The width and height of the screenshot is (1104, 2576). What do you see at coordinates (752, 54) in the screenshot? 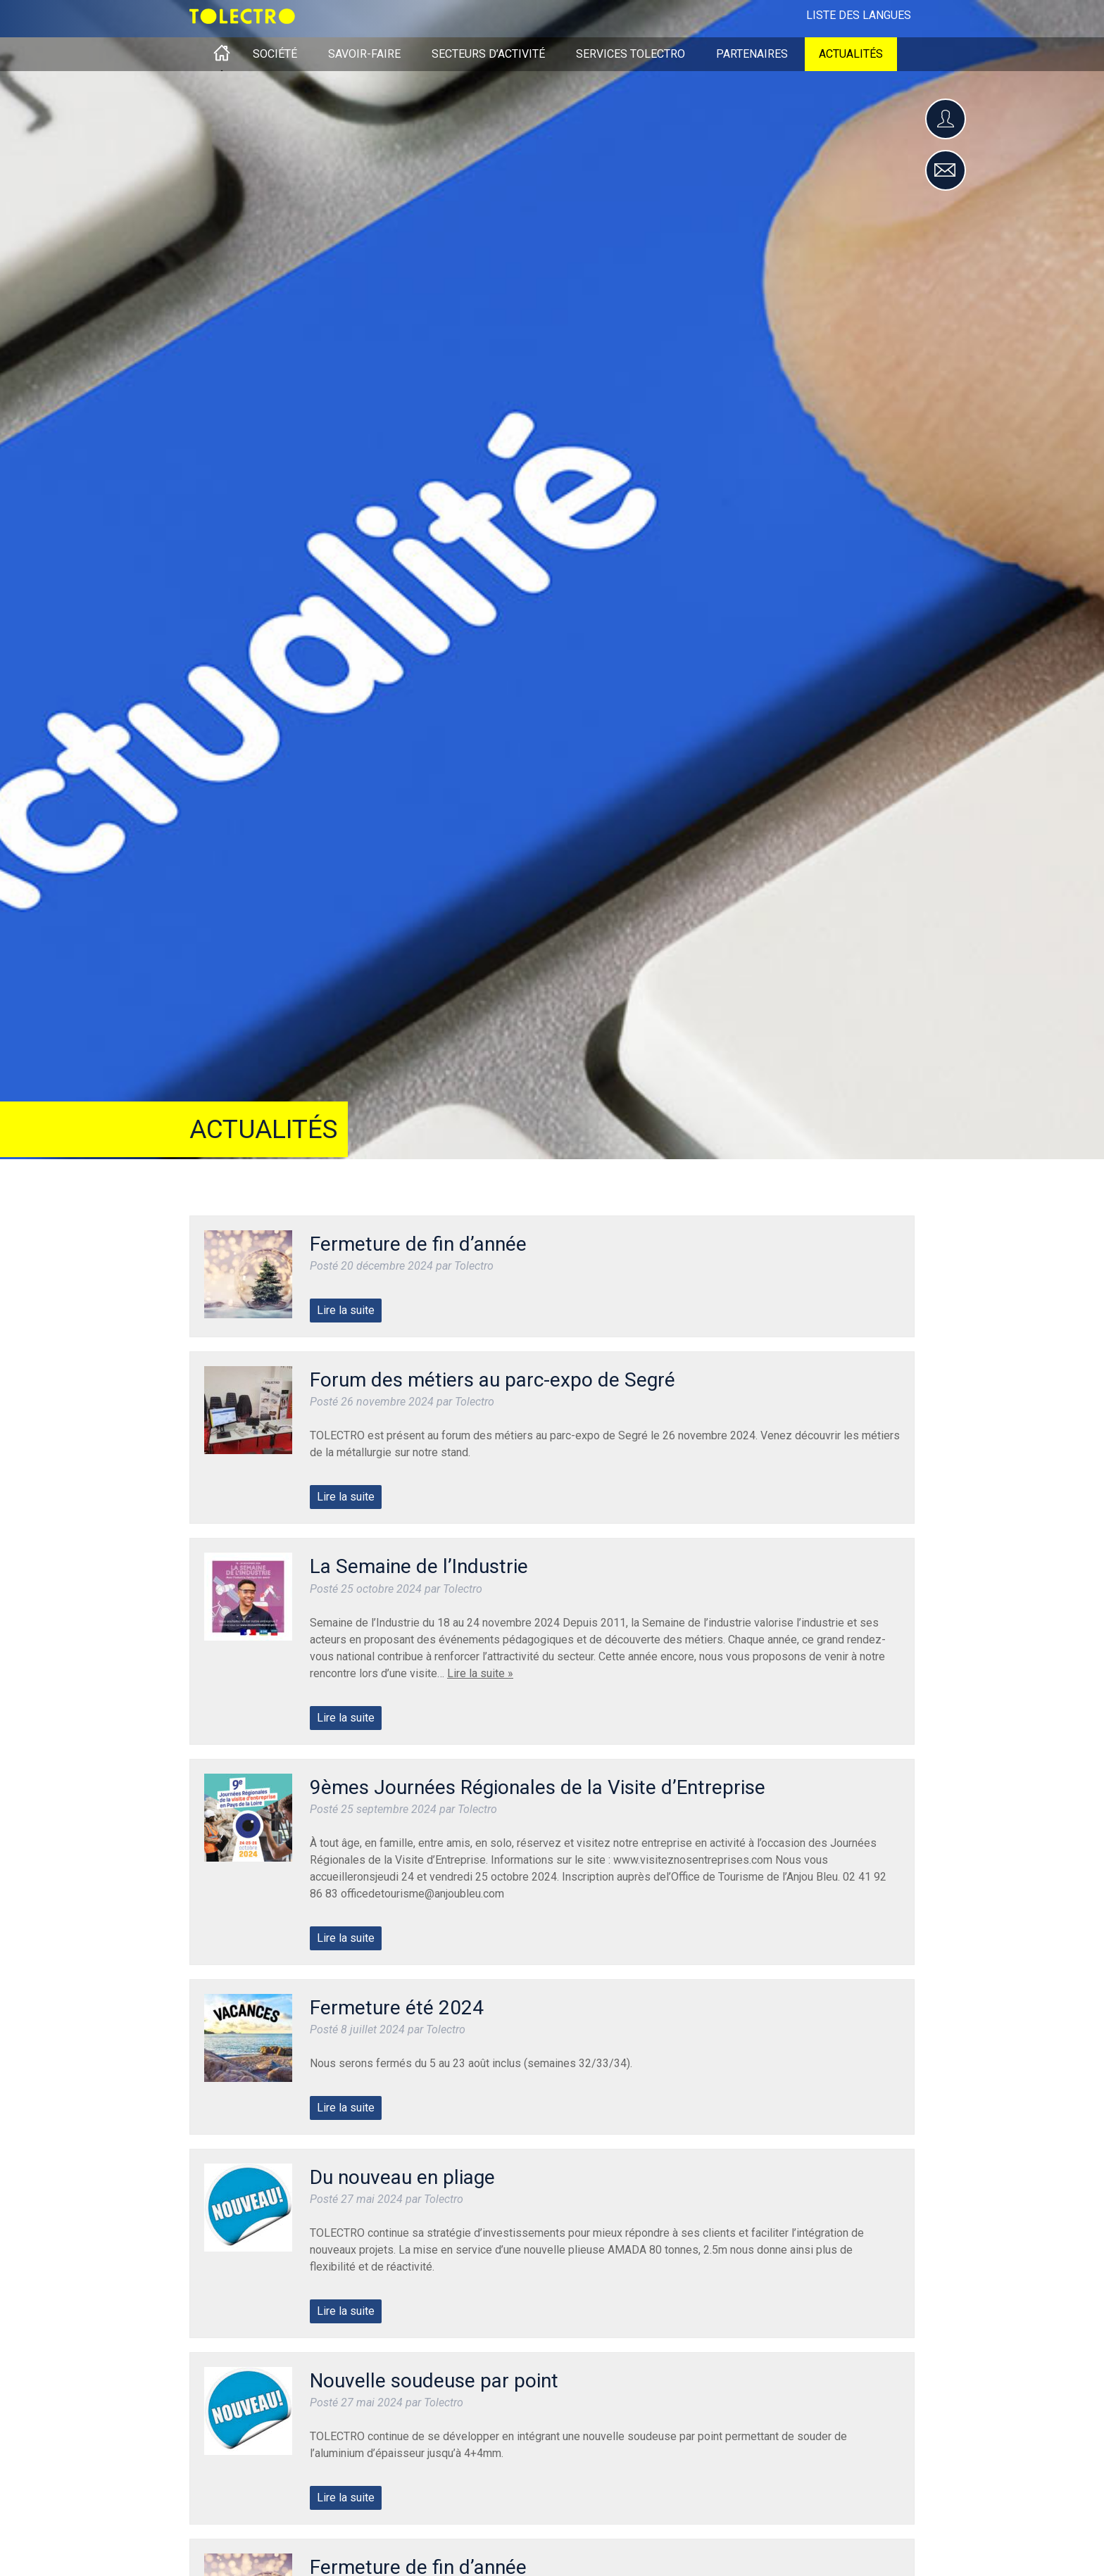
I see `Partenaires` at bounding box center [752, 54].